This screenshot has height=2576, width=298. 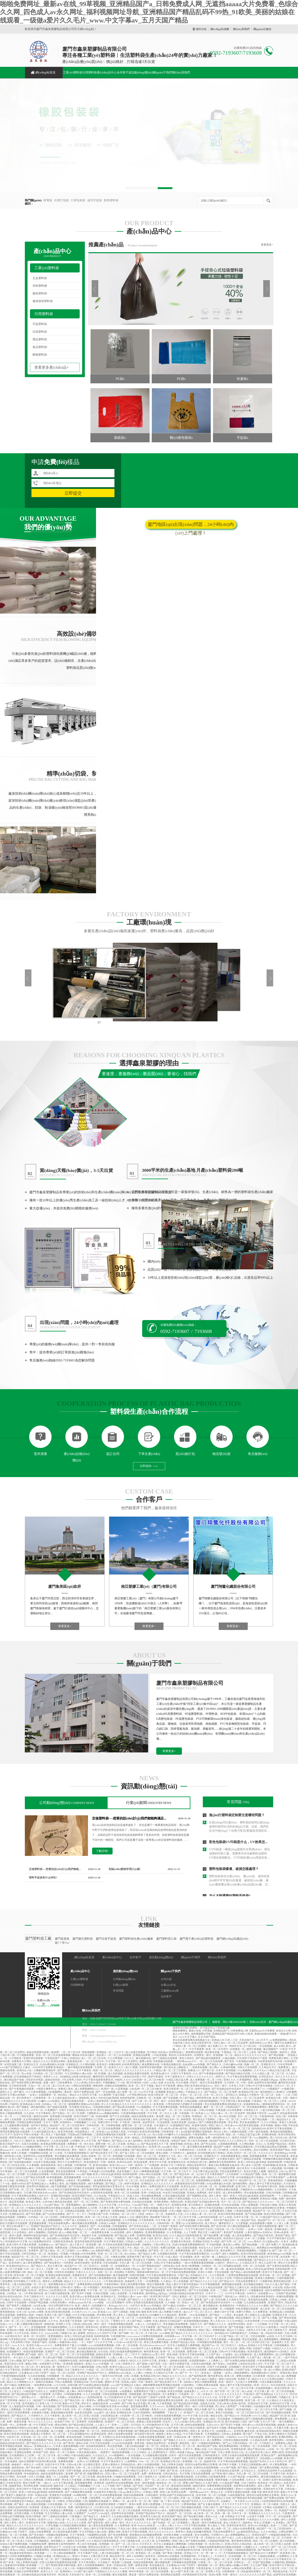 I want to click on 爱爱高潮动态图, so click(x=18, y=2137).